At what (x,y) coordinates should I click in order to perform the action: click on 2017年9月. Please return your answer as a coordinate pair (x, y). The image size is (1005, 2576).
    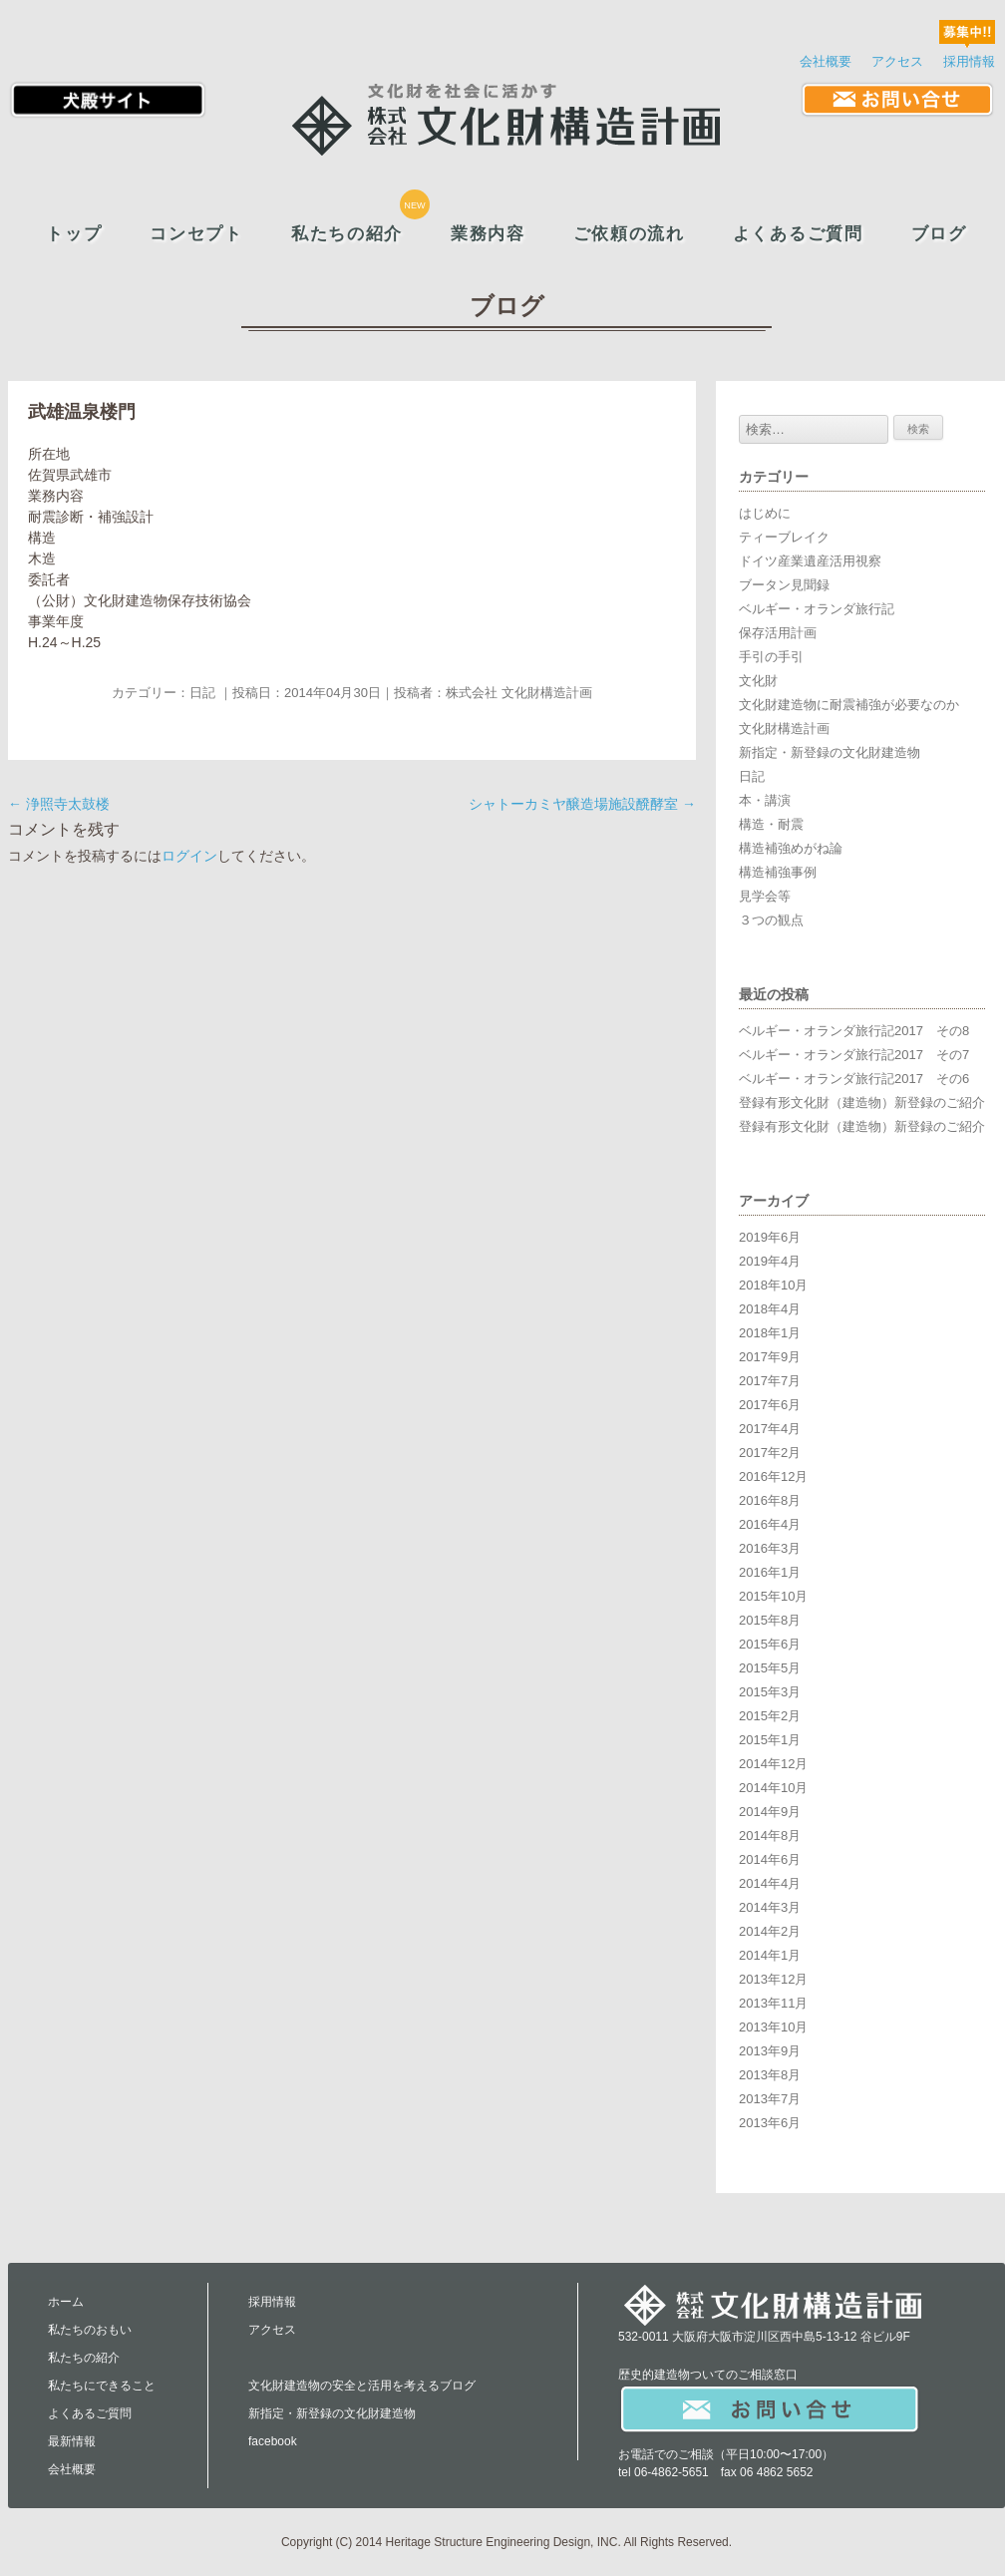
    Looking at the image, I should click on (770, 1356).